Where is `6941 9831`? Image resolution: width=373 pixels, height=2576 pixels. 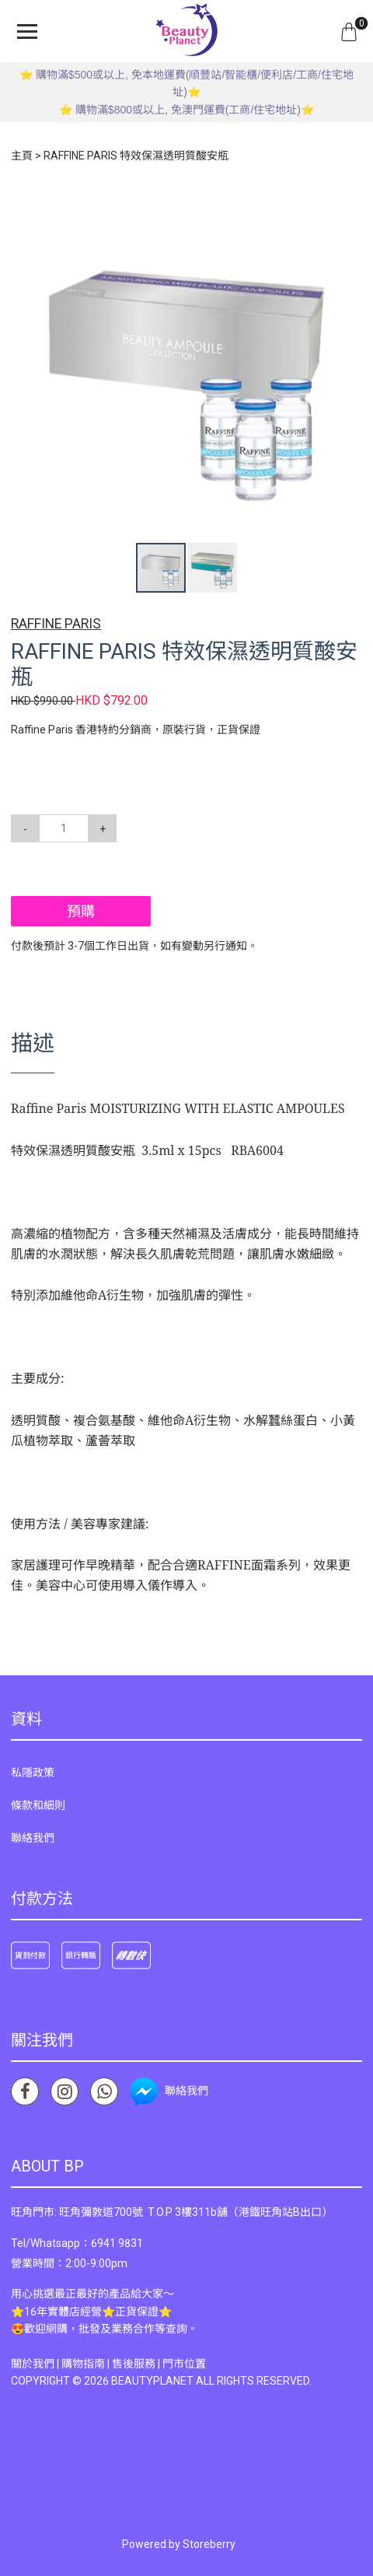
6941 9831 is located at coordinates (117, 2243).